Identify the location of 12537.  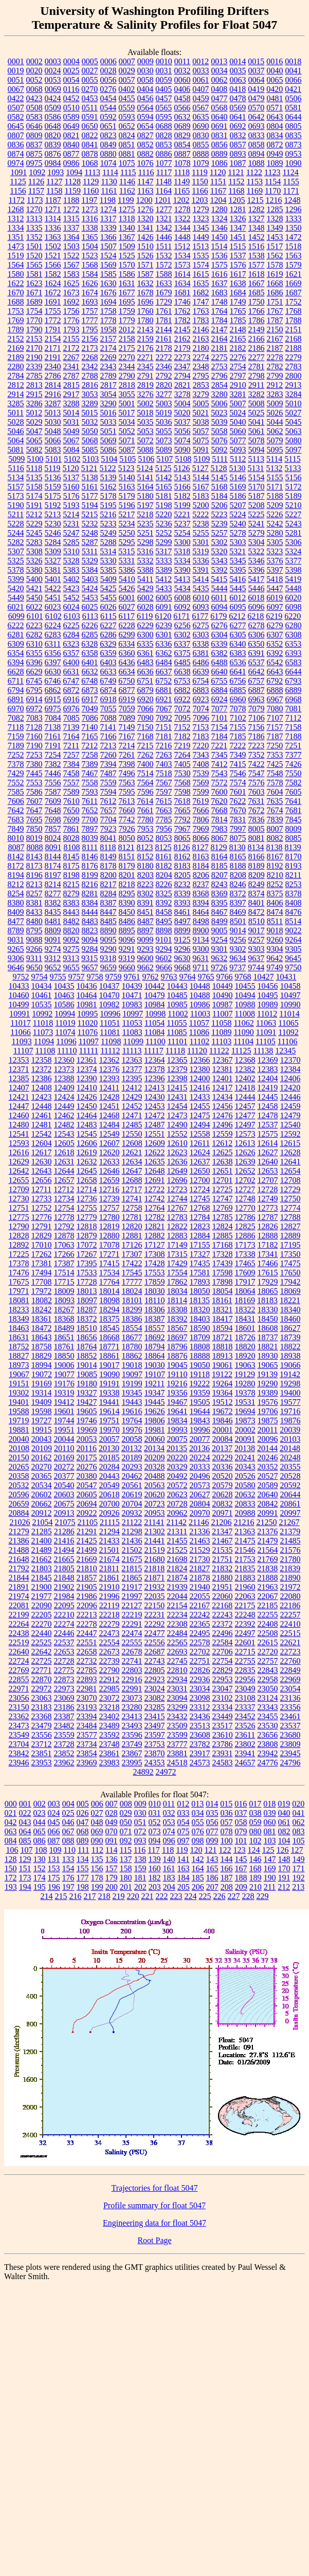
(268, 1124).